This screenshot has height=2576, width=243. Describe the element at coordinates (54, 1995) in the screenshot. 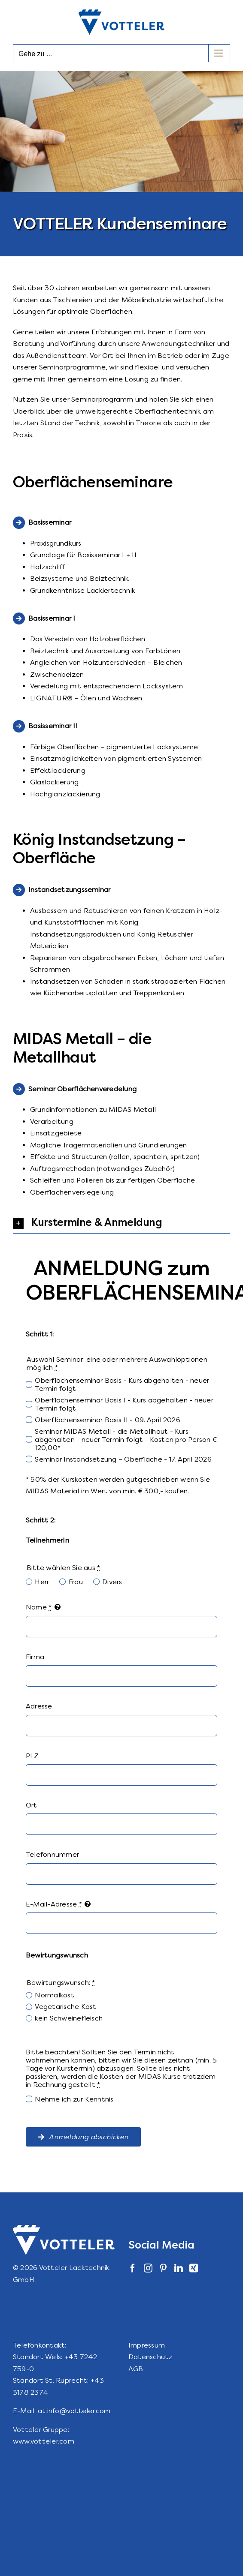

I see `Normalkost` at that location.